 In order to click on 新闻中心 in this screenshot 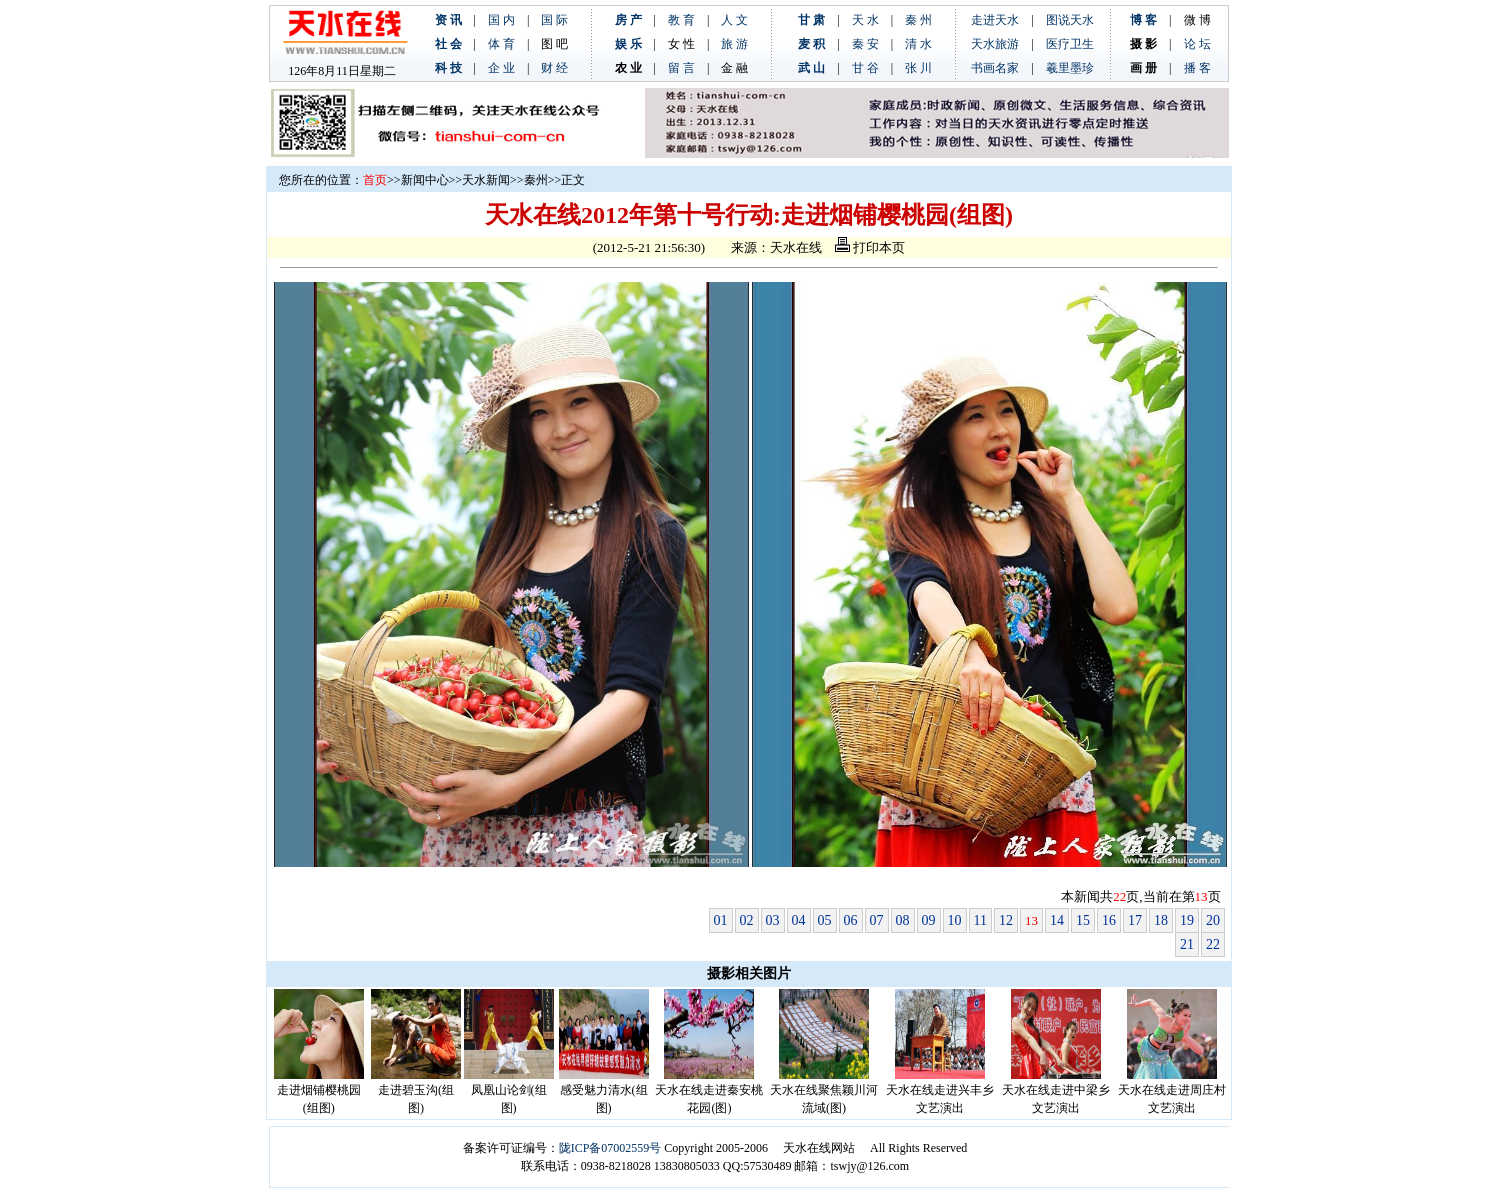, I will do `click(425, 180)`.